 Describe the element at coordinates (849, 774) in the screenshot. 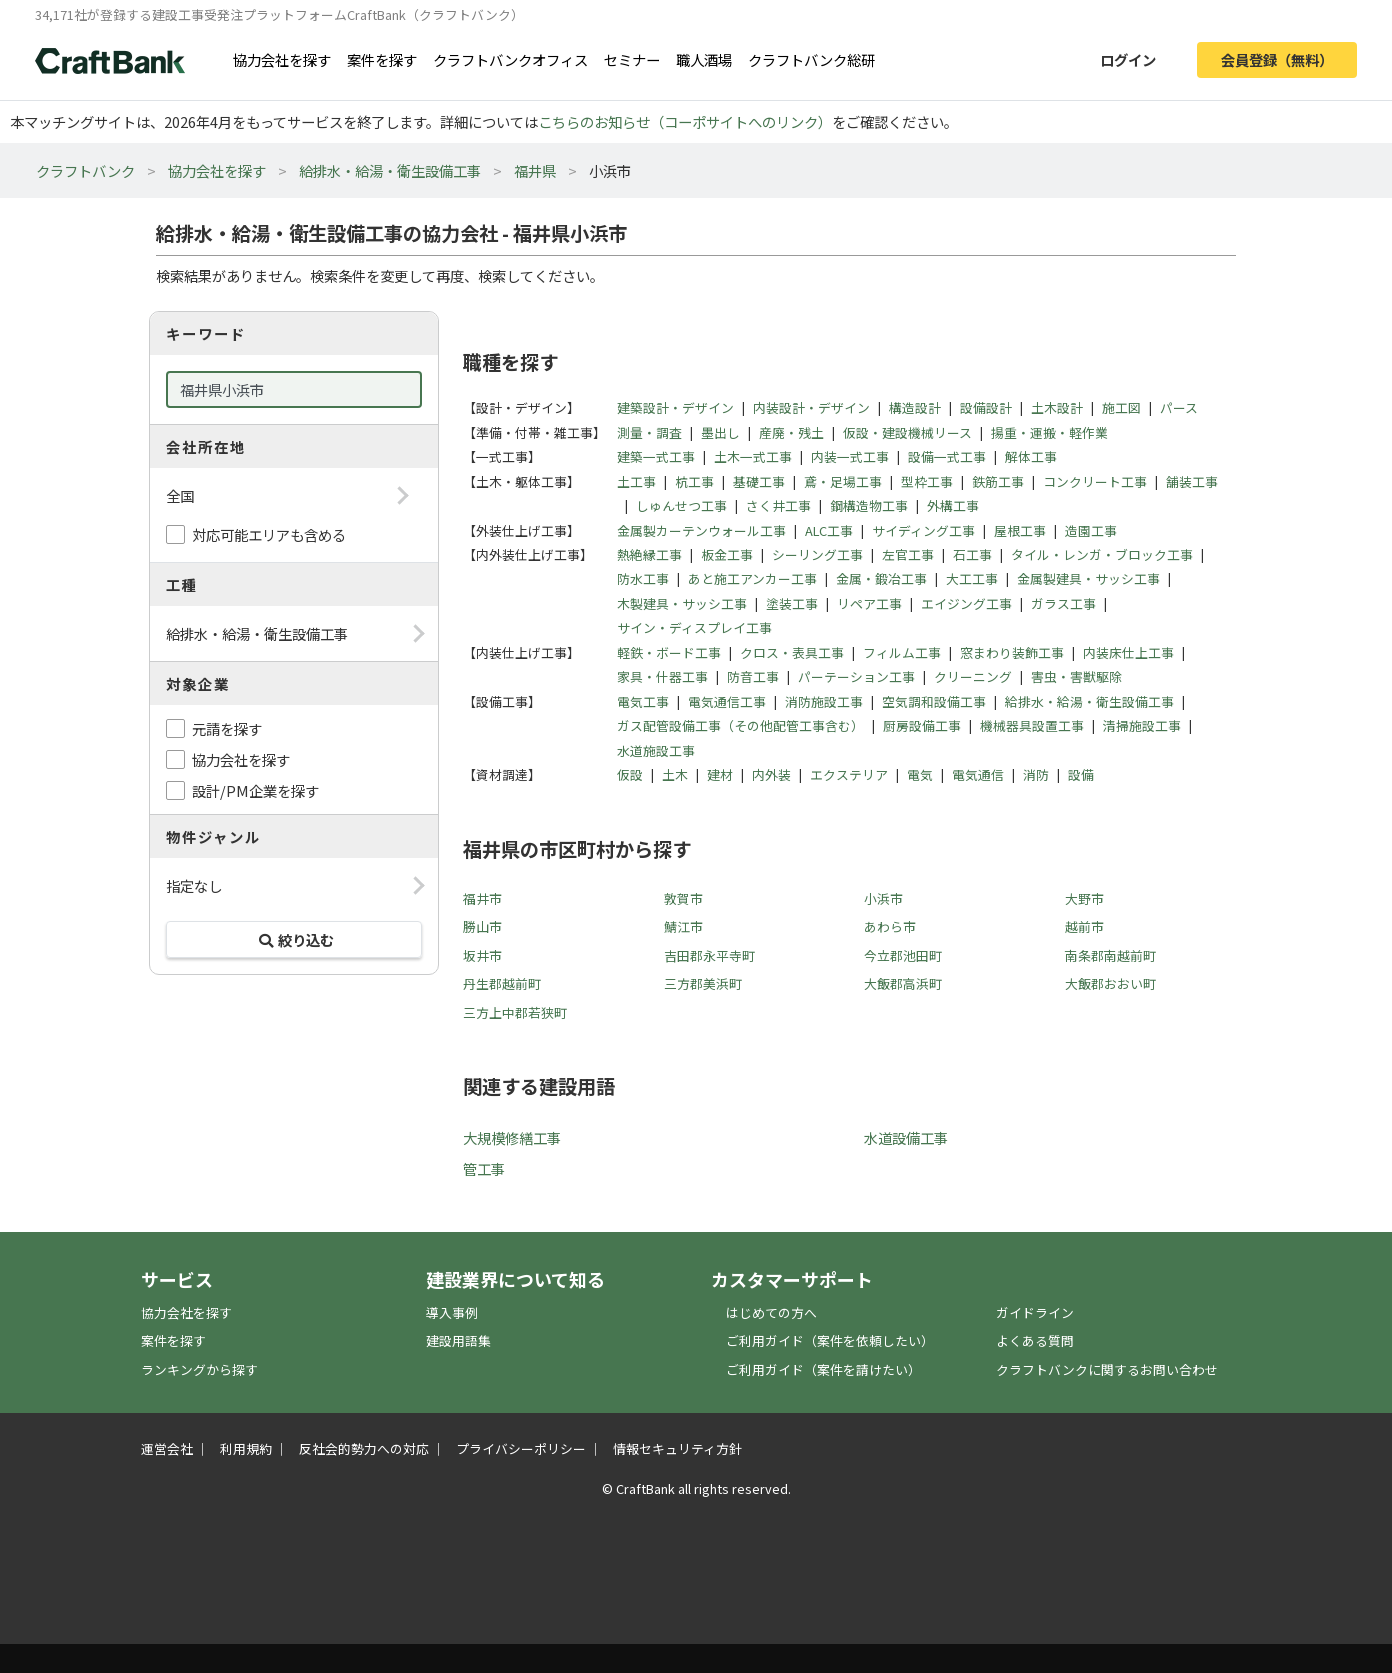

I see `エクステリア` at that location.